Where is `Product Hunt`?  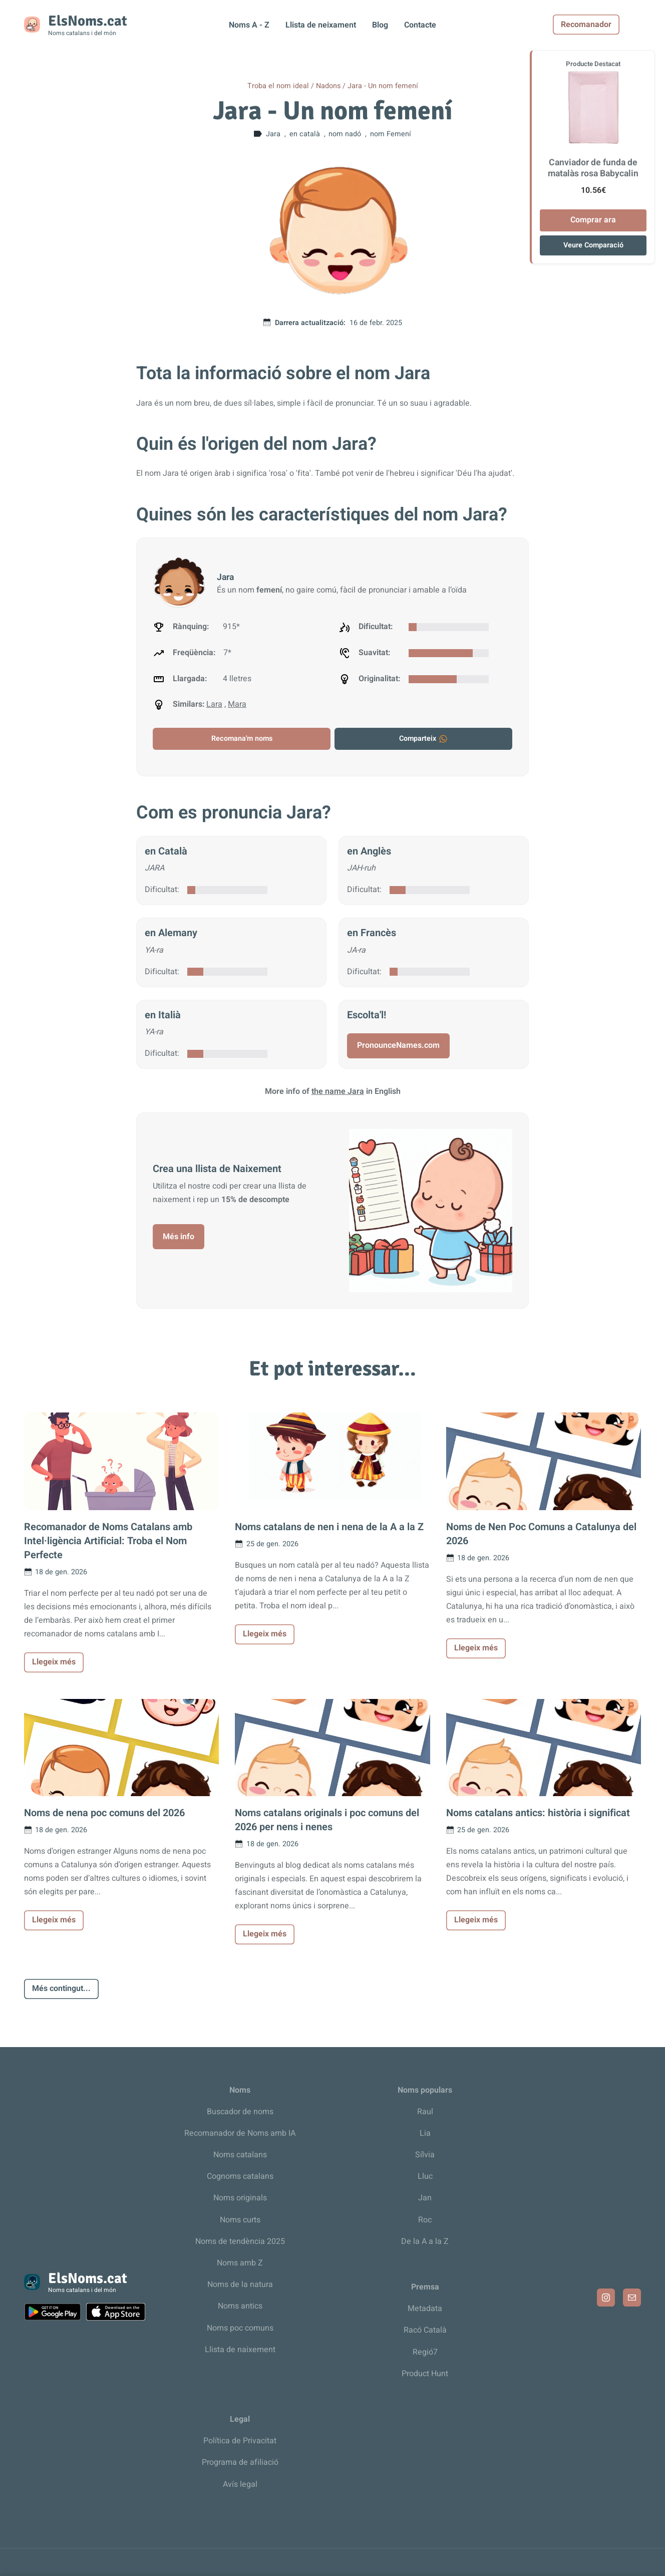 Product Hunt is located at coordinates (425, 2374).